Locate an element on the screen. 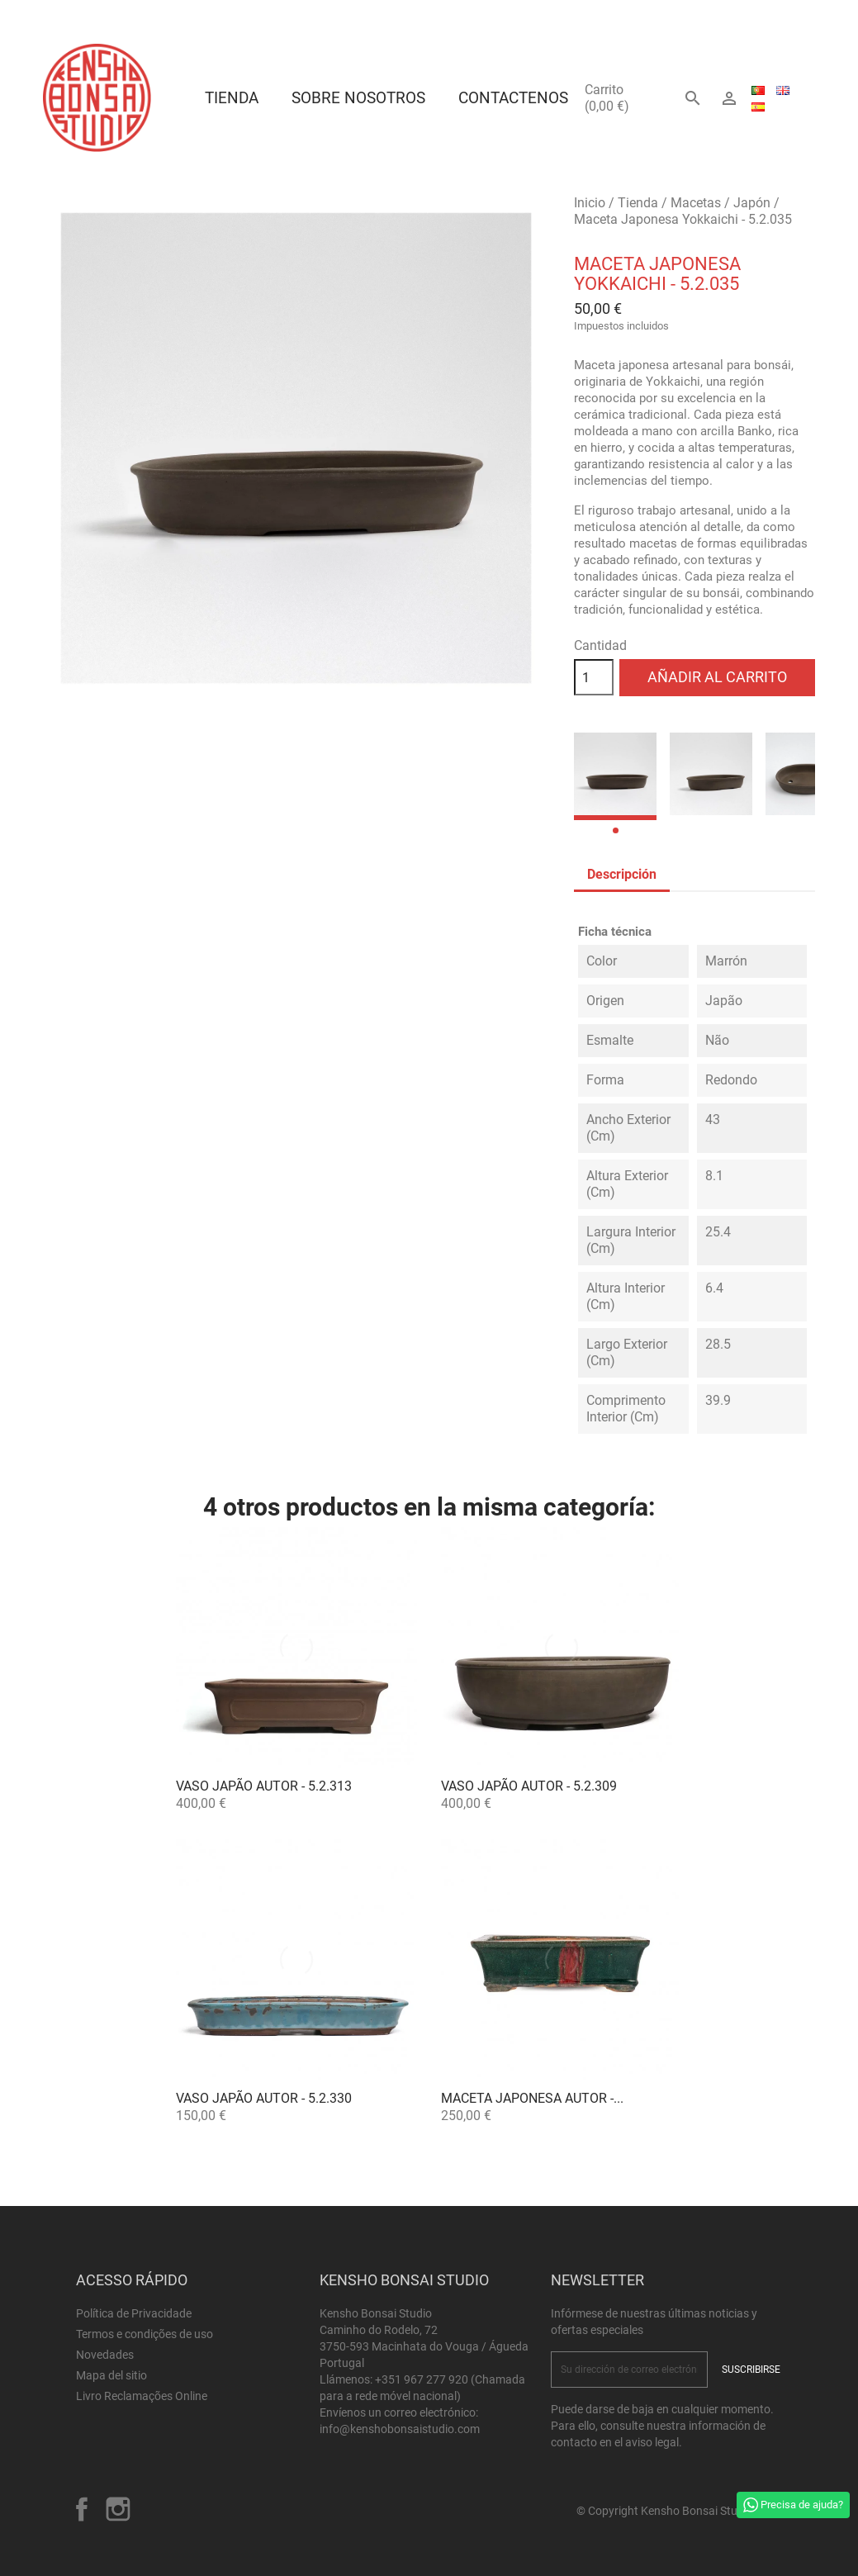 Image resolution: width=858 pixels, height=2576 pixels. Novedades is located at coordinates (105, 2354).